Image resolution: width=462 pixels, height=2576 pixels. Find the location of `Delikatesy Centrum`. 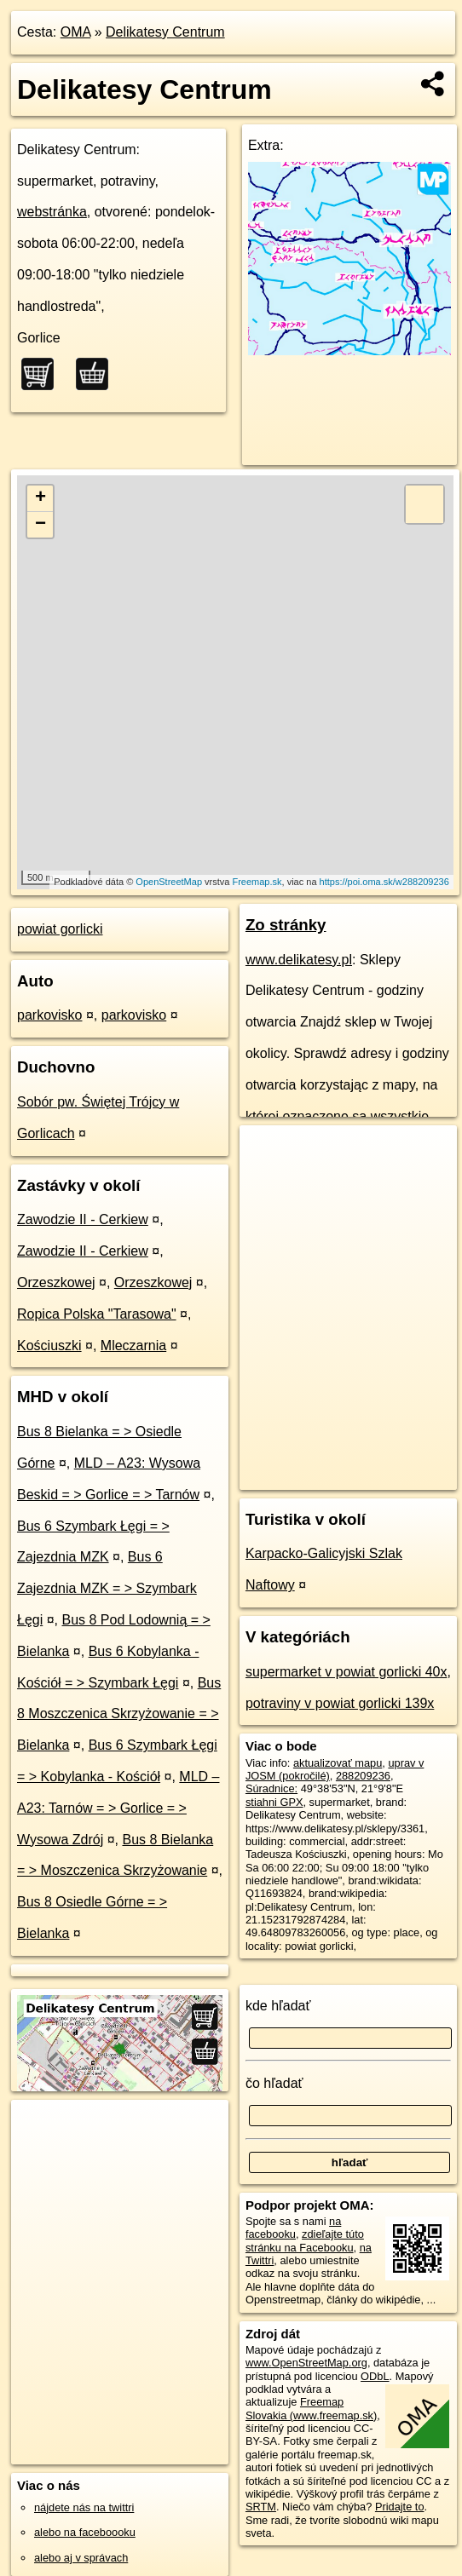

Delikatesy Centrum is located at coordinates (165, 32).